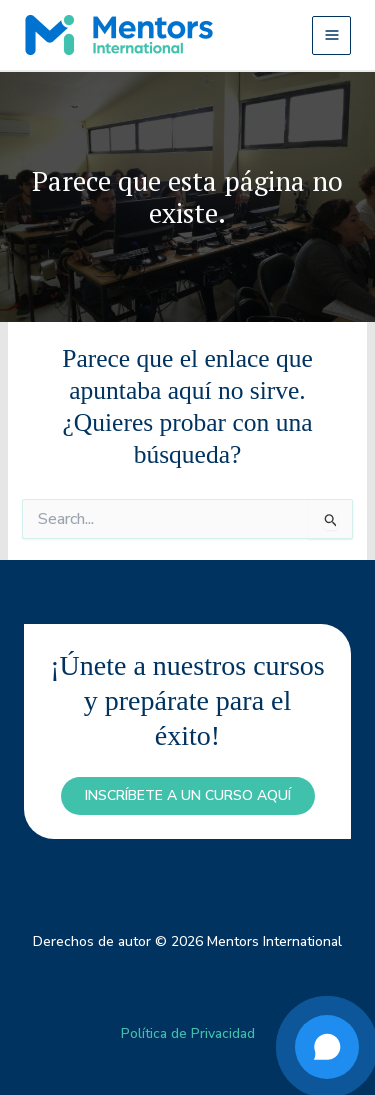 The height and width of the screenshot is (1095, 375). What do you see at coordinates (331, 35) in the screenshot?
I see `[Alternar menú principal]` at bounding box center [331, 35].